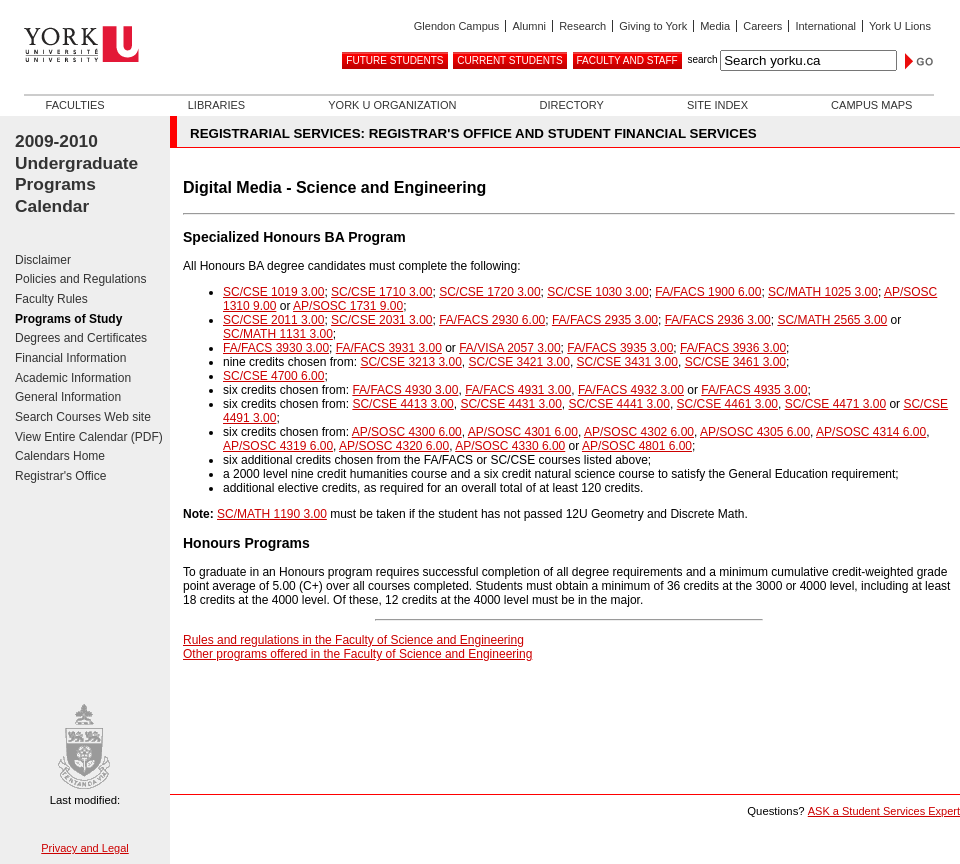 Image resolution: width=960 pixels, height=864 pixels. I want to click on FA/FACS 3931 3.00, so click(389, 348).